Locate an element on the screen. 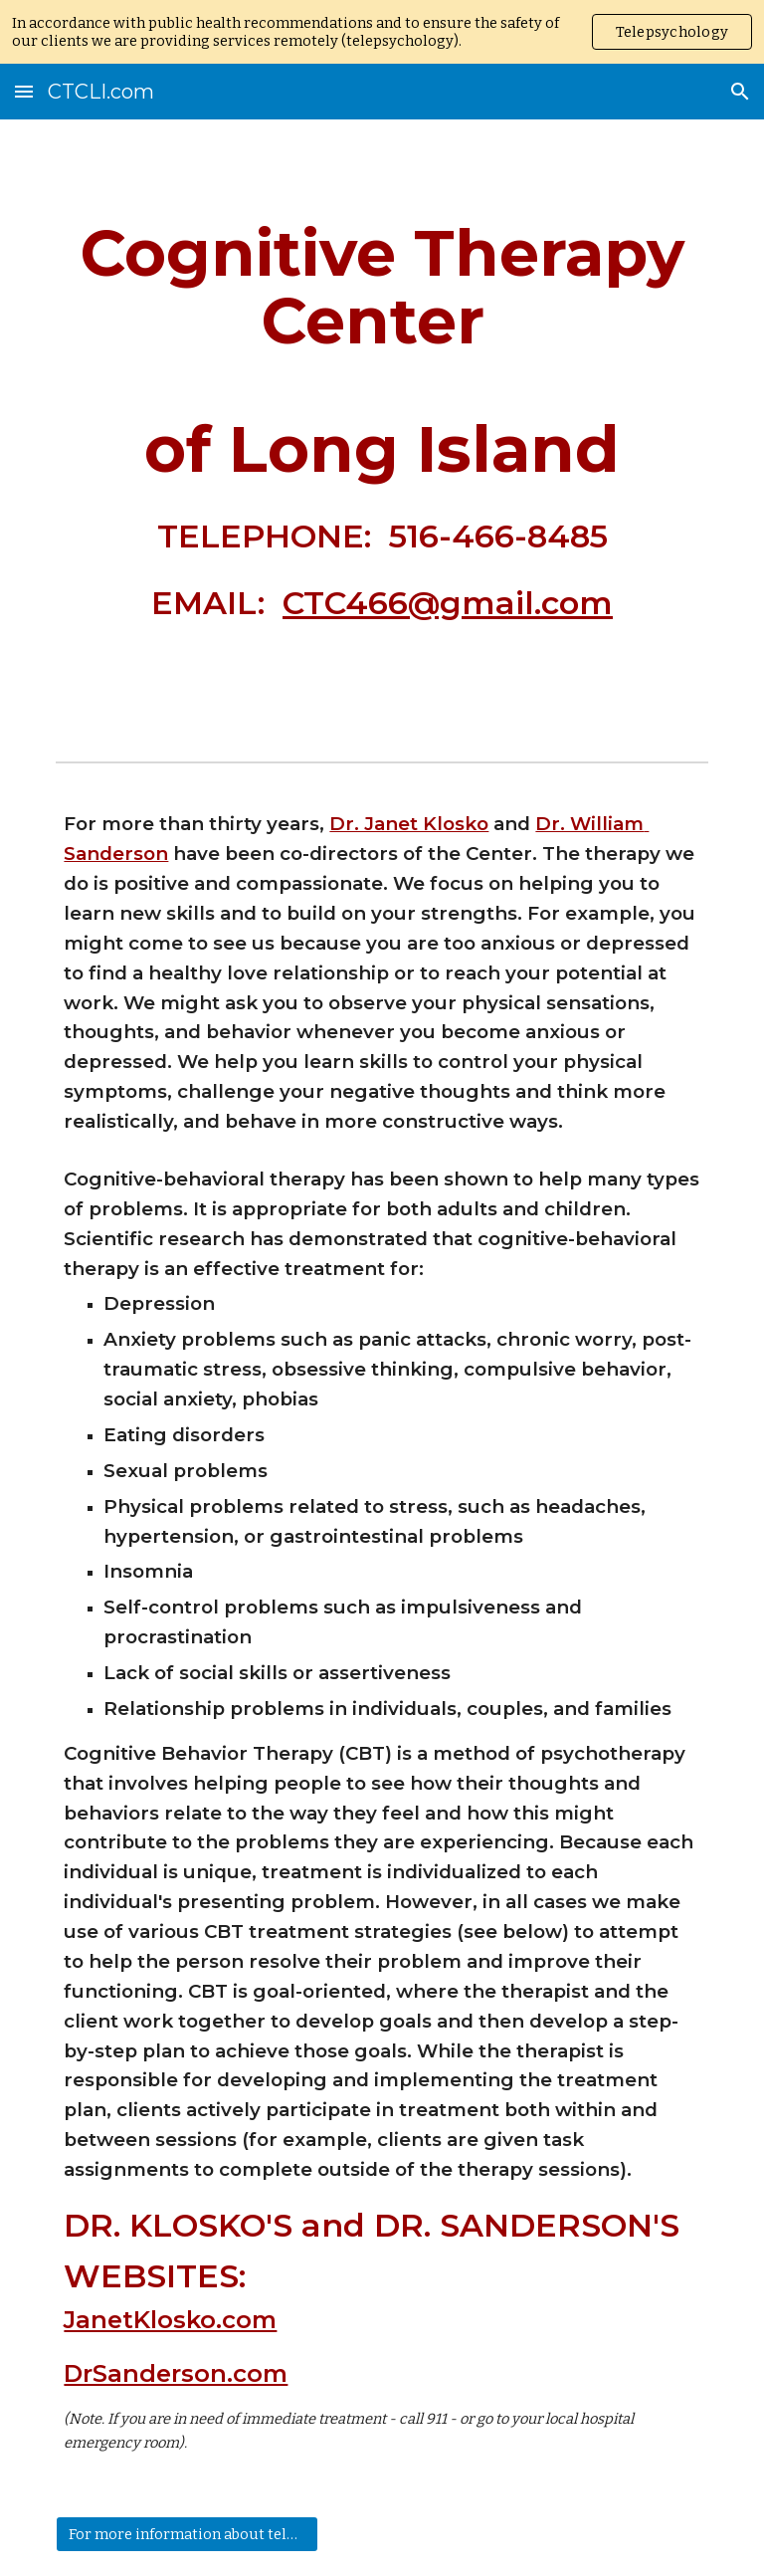  JanetKlosko.com is located at coordinates (170, 2319).